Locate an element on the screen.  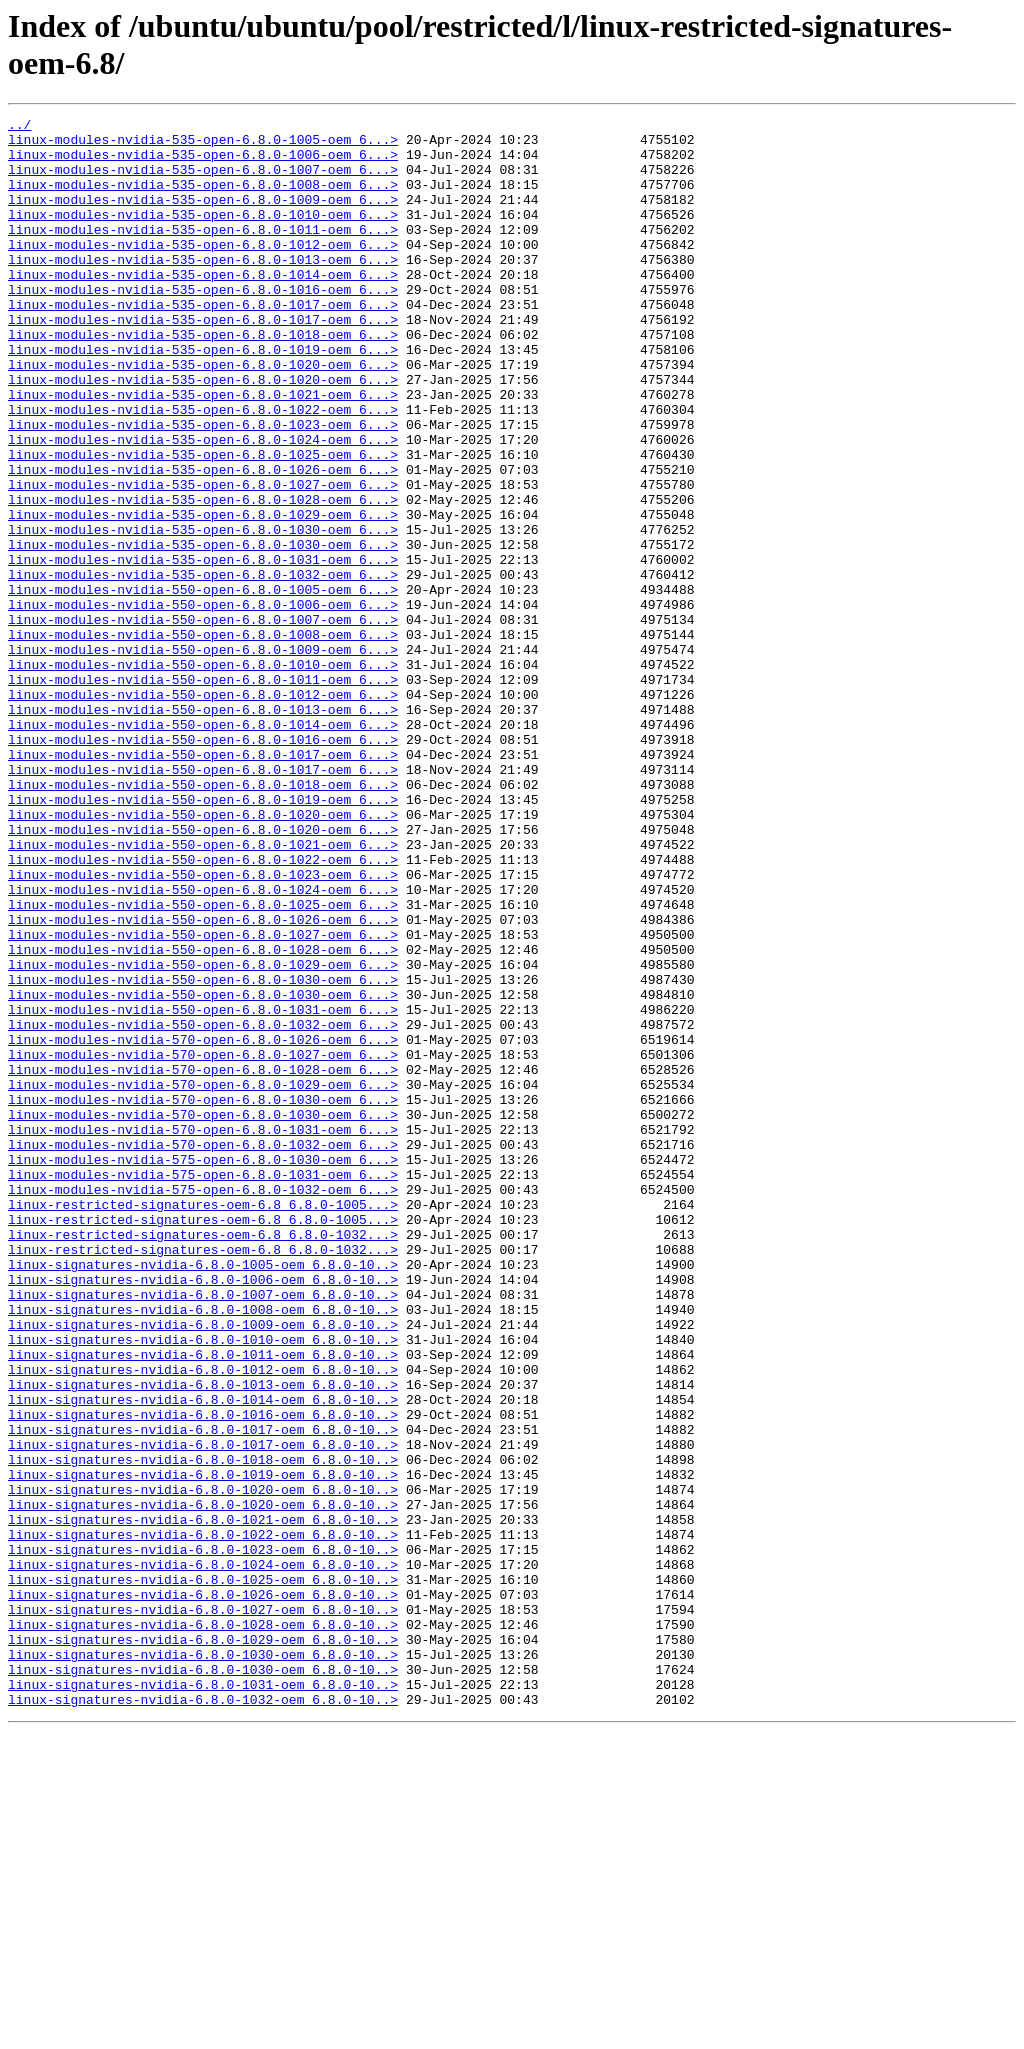
linux-signatures-nvidia-6.8.0-1006-oem_6.8.0-10..> is located at coordinates (203, 1513).